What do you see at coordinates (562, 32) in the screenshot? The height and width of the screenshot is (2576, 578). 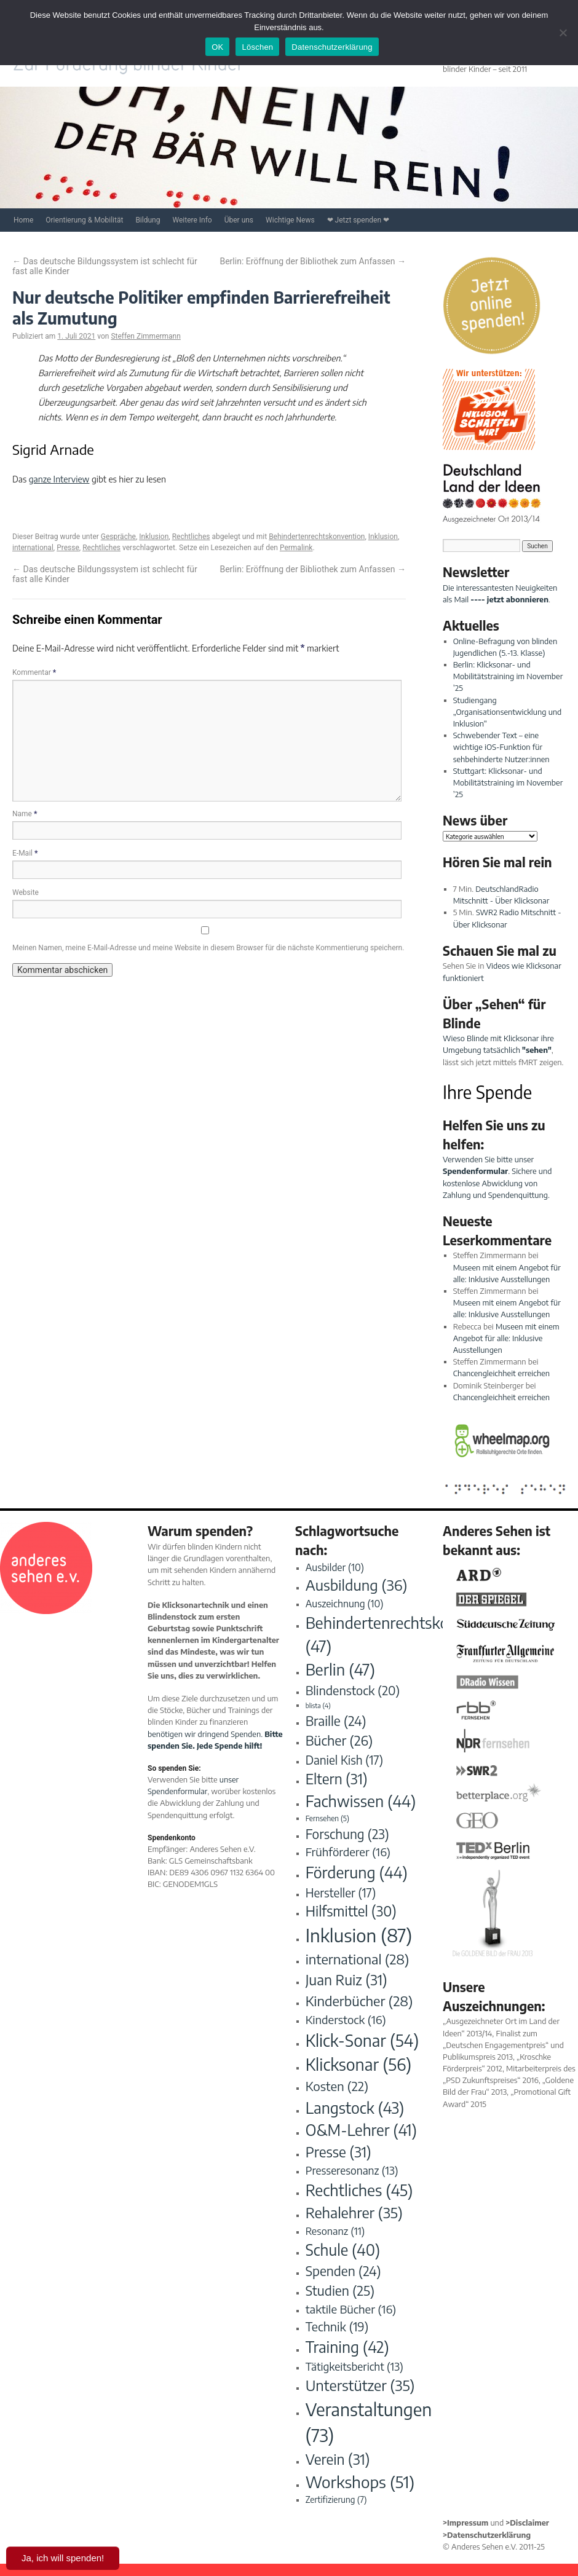 I see `[Löschen]` at bounding box center [562, 32].